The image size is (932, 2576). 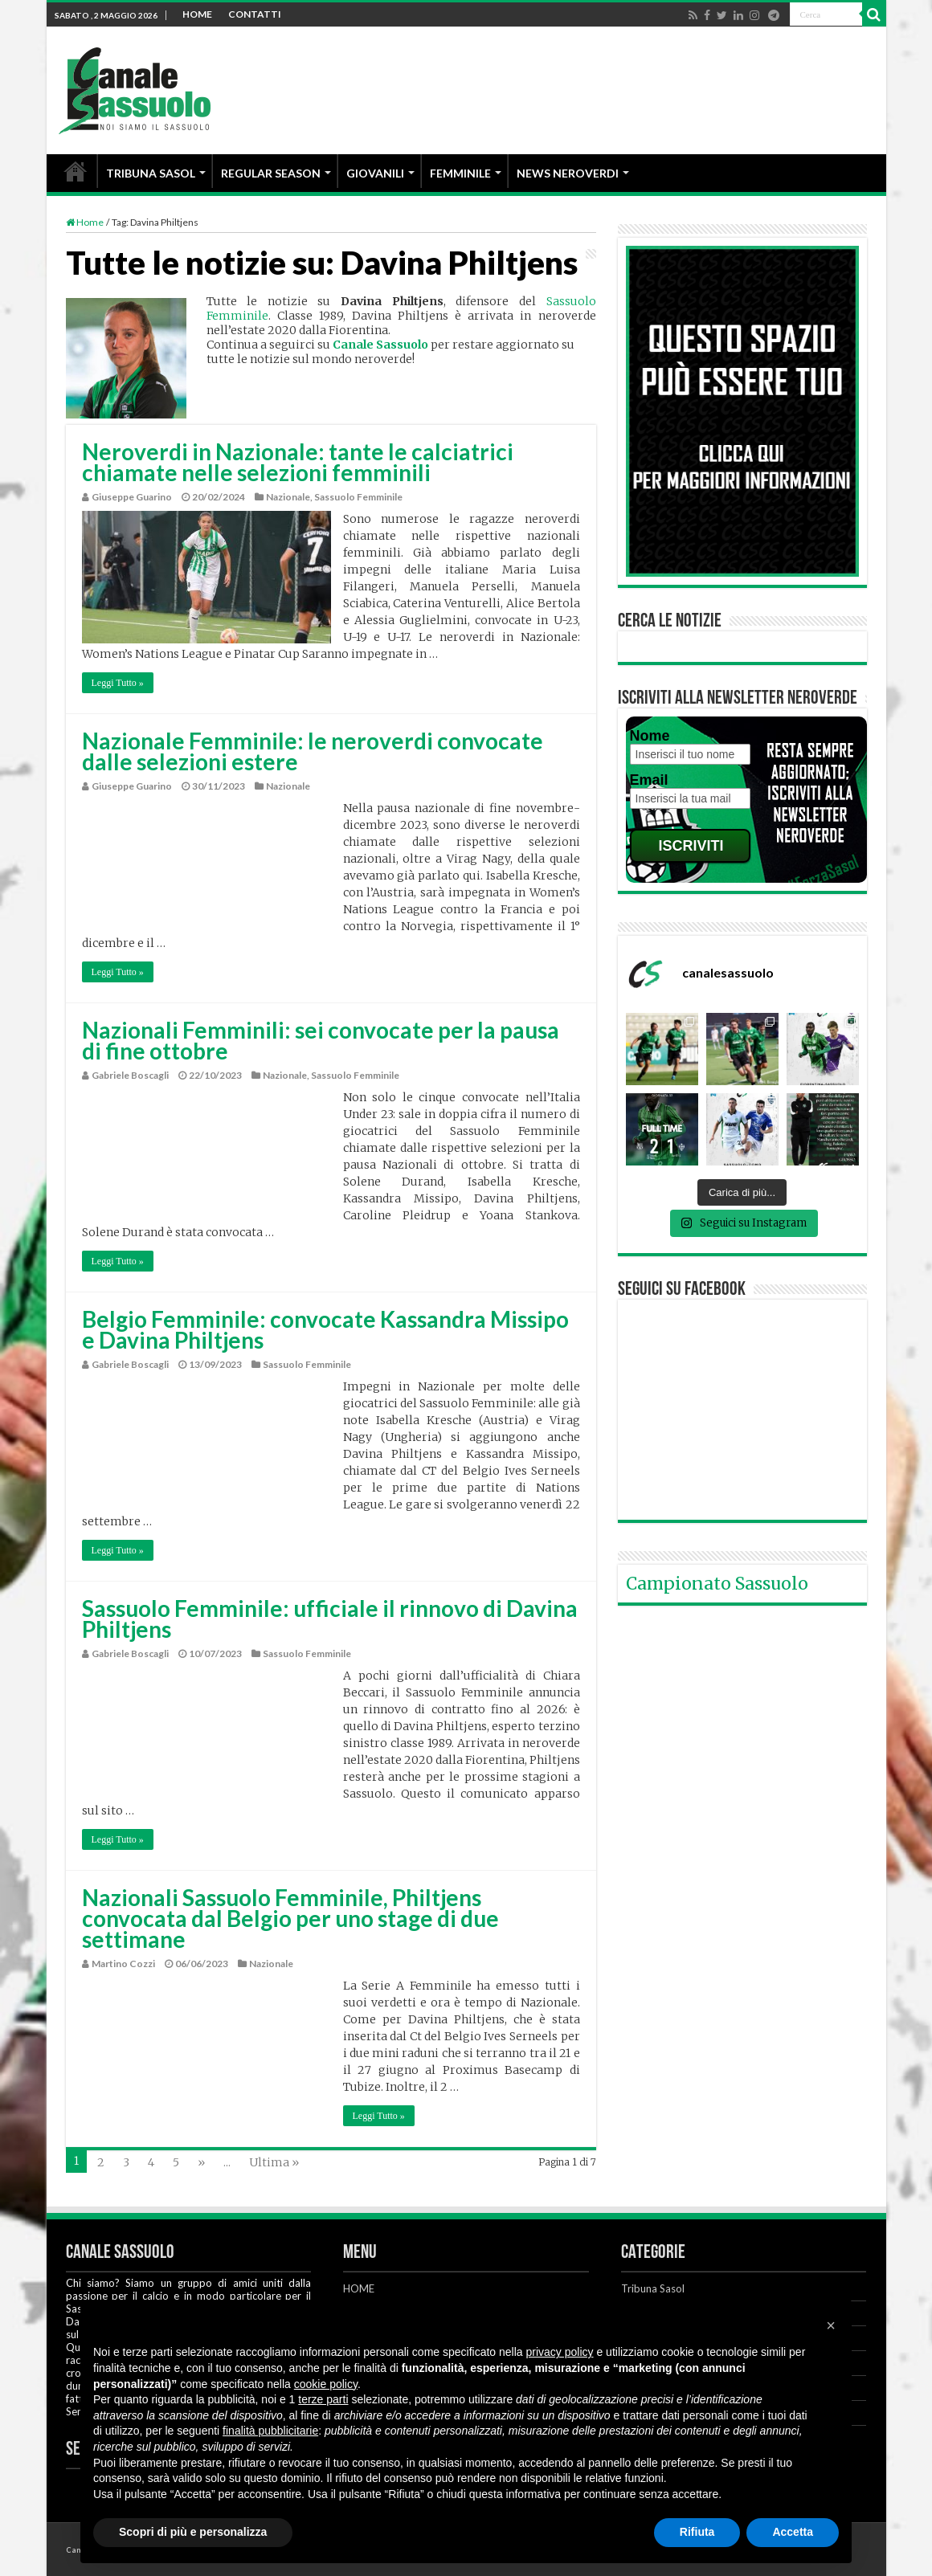 What do you see at coordinates (85, 222) in the screenshot?
I see `Home` at bounding box center [85, 222].